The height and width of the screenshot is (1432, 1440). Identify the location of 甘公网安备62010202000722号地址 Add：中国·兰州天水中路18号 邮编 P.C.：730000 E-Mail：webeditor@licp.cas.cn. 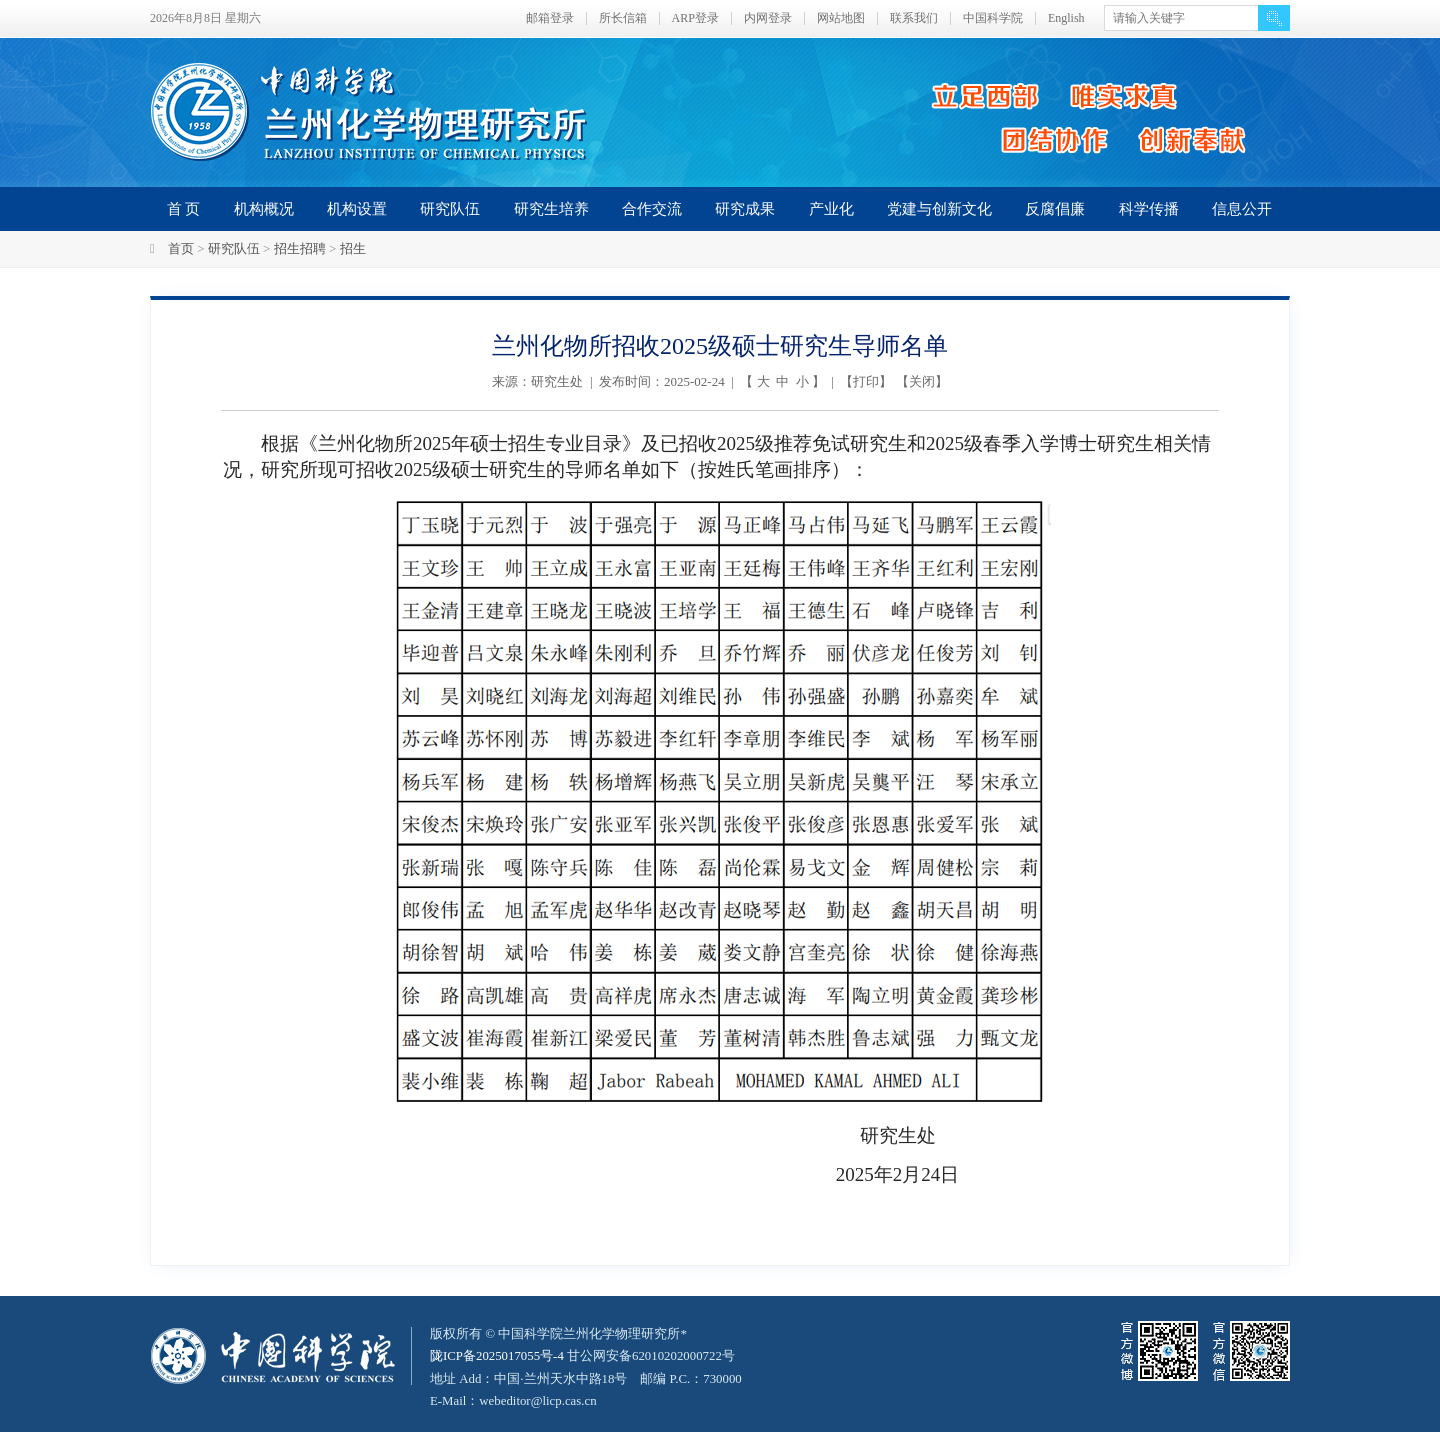
(586, 1377).